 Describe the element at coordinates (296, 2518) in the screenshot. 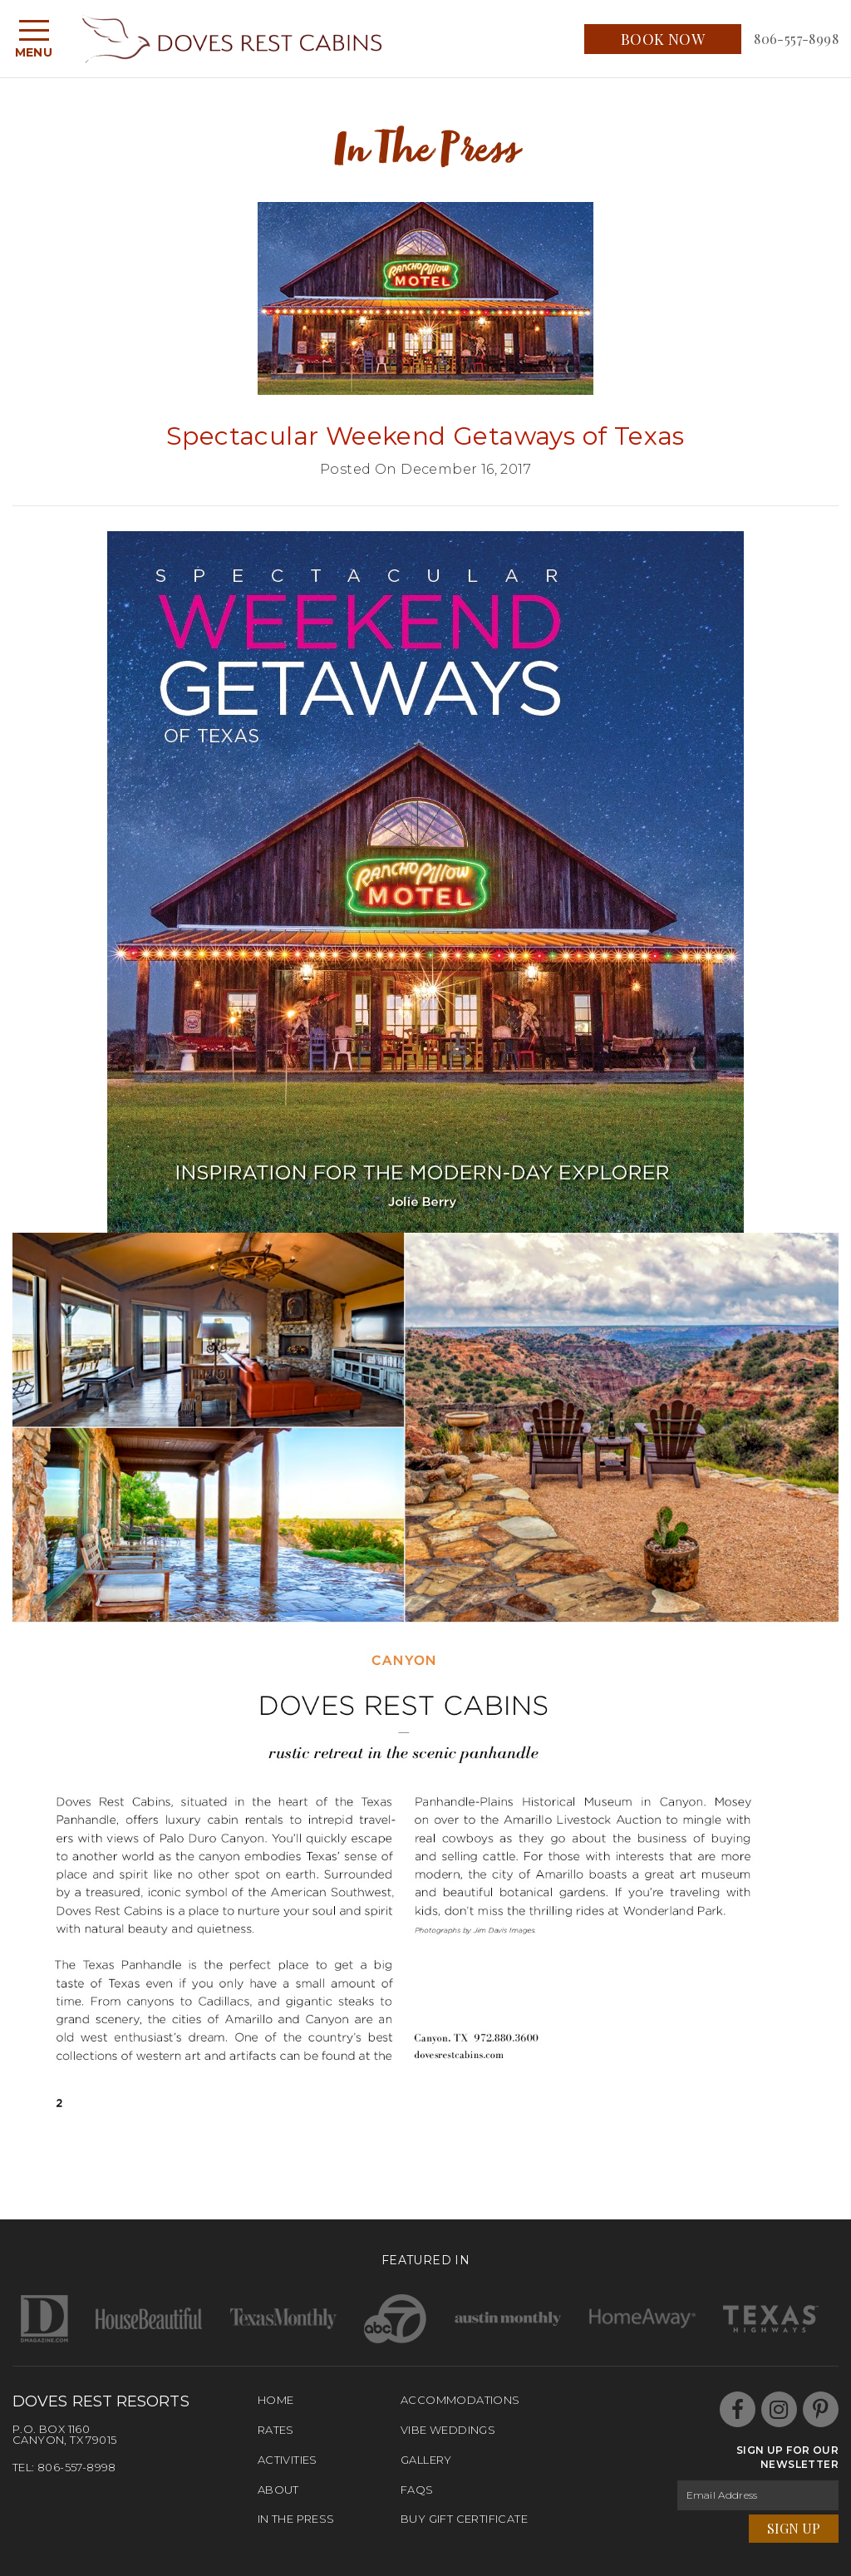

I see `In The Press` at that location.